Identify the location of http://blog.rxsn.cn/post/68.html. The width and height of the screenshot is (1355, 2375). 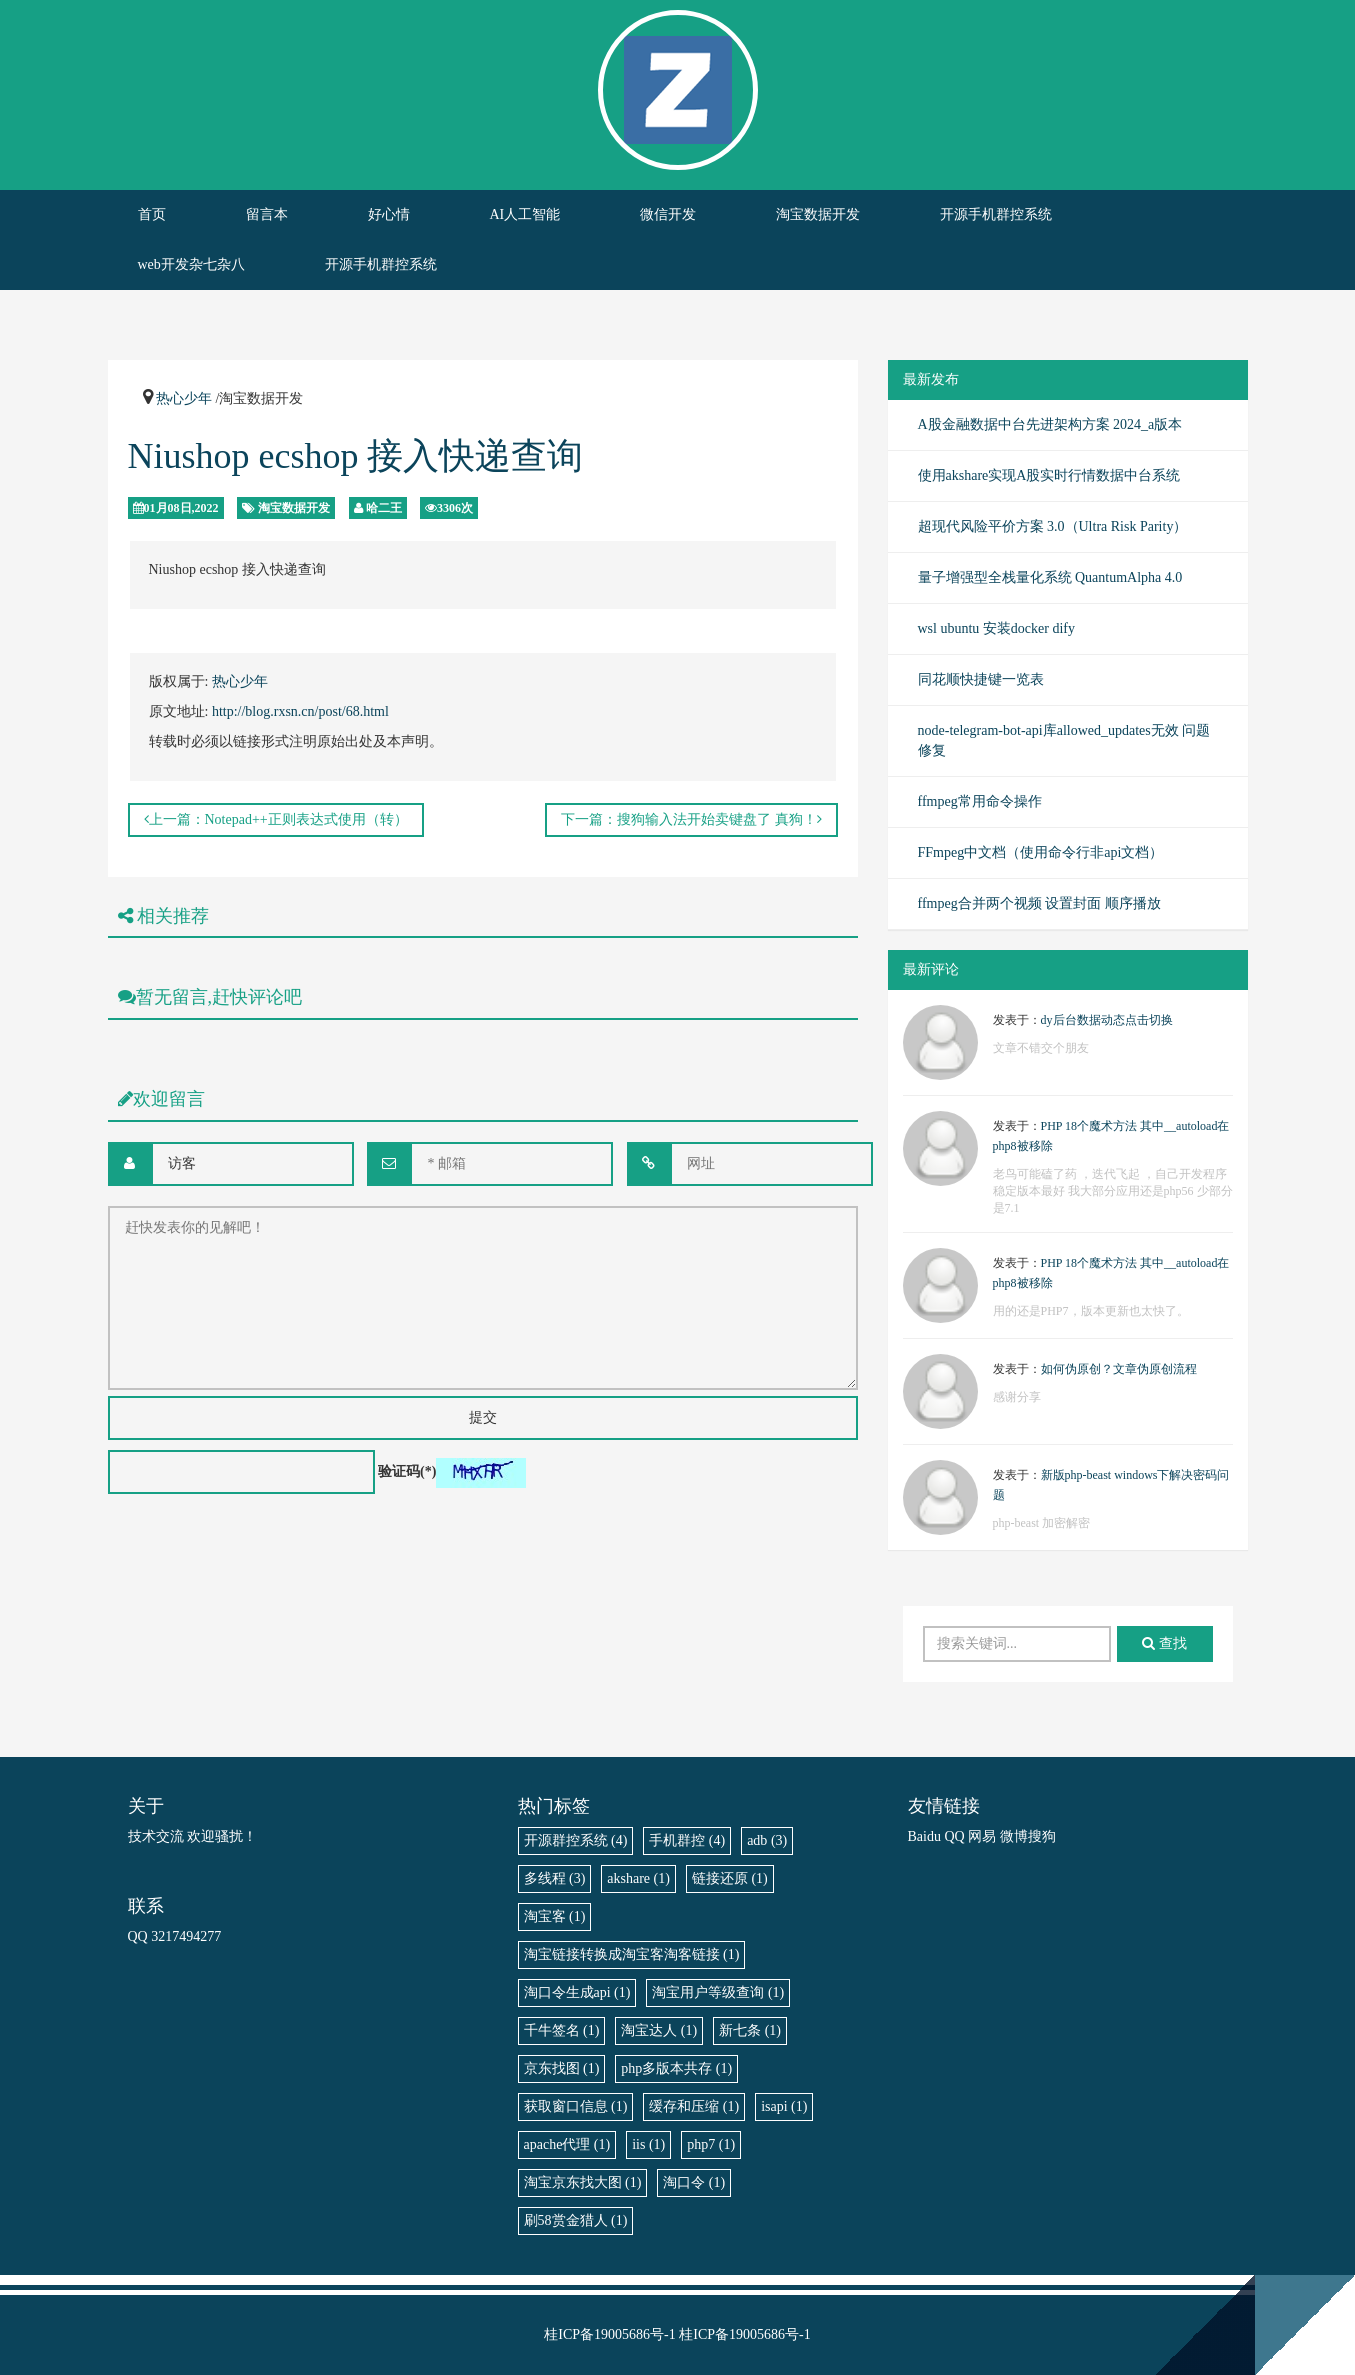
(300, 711).